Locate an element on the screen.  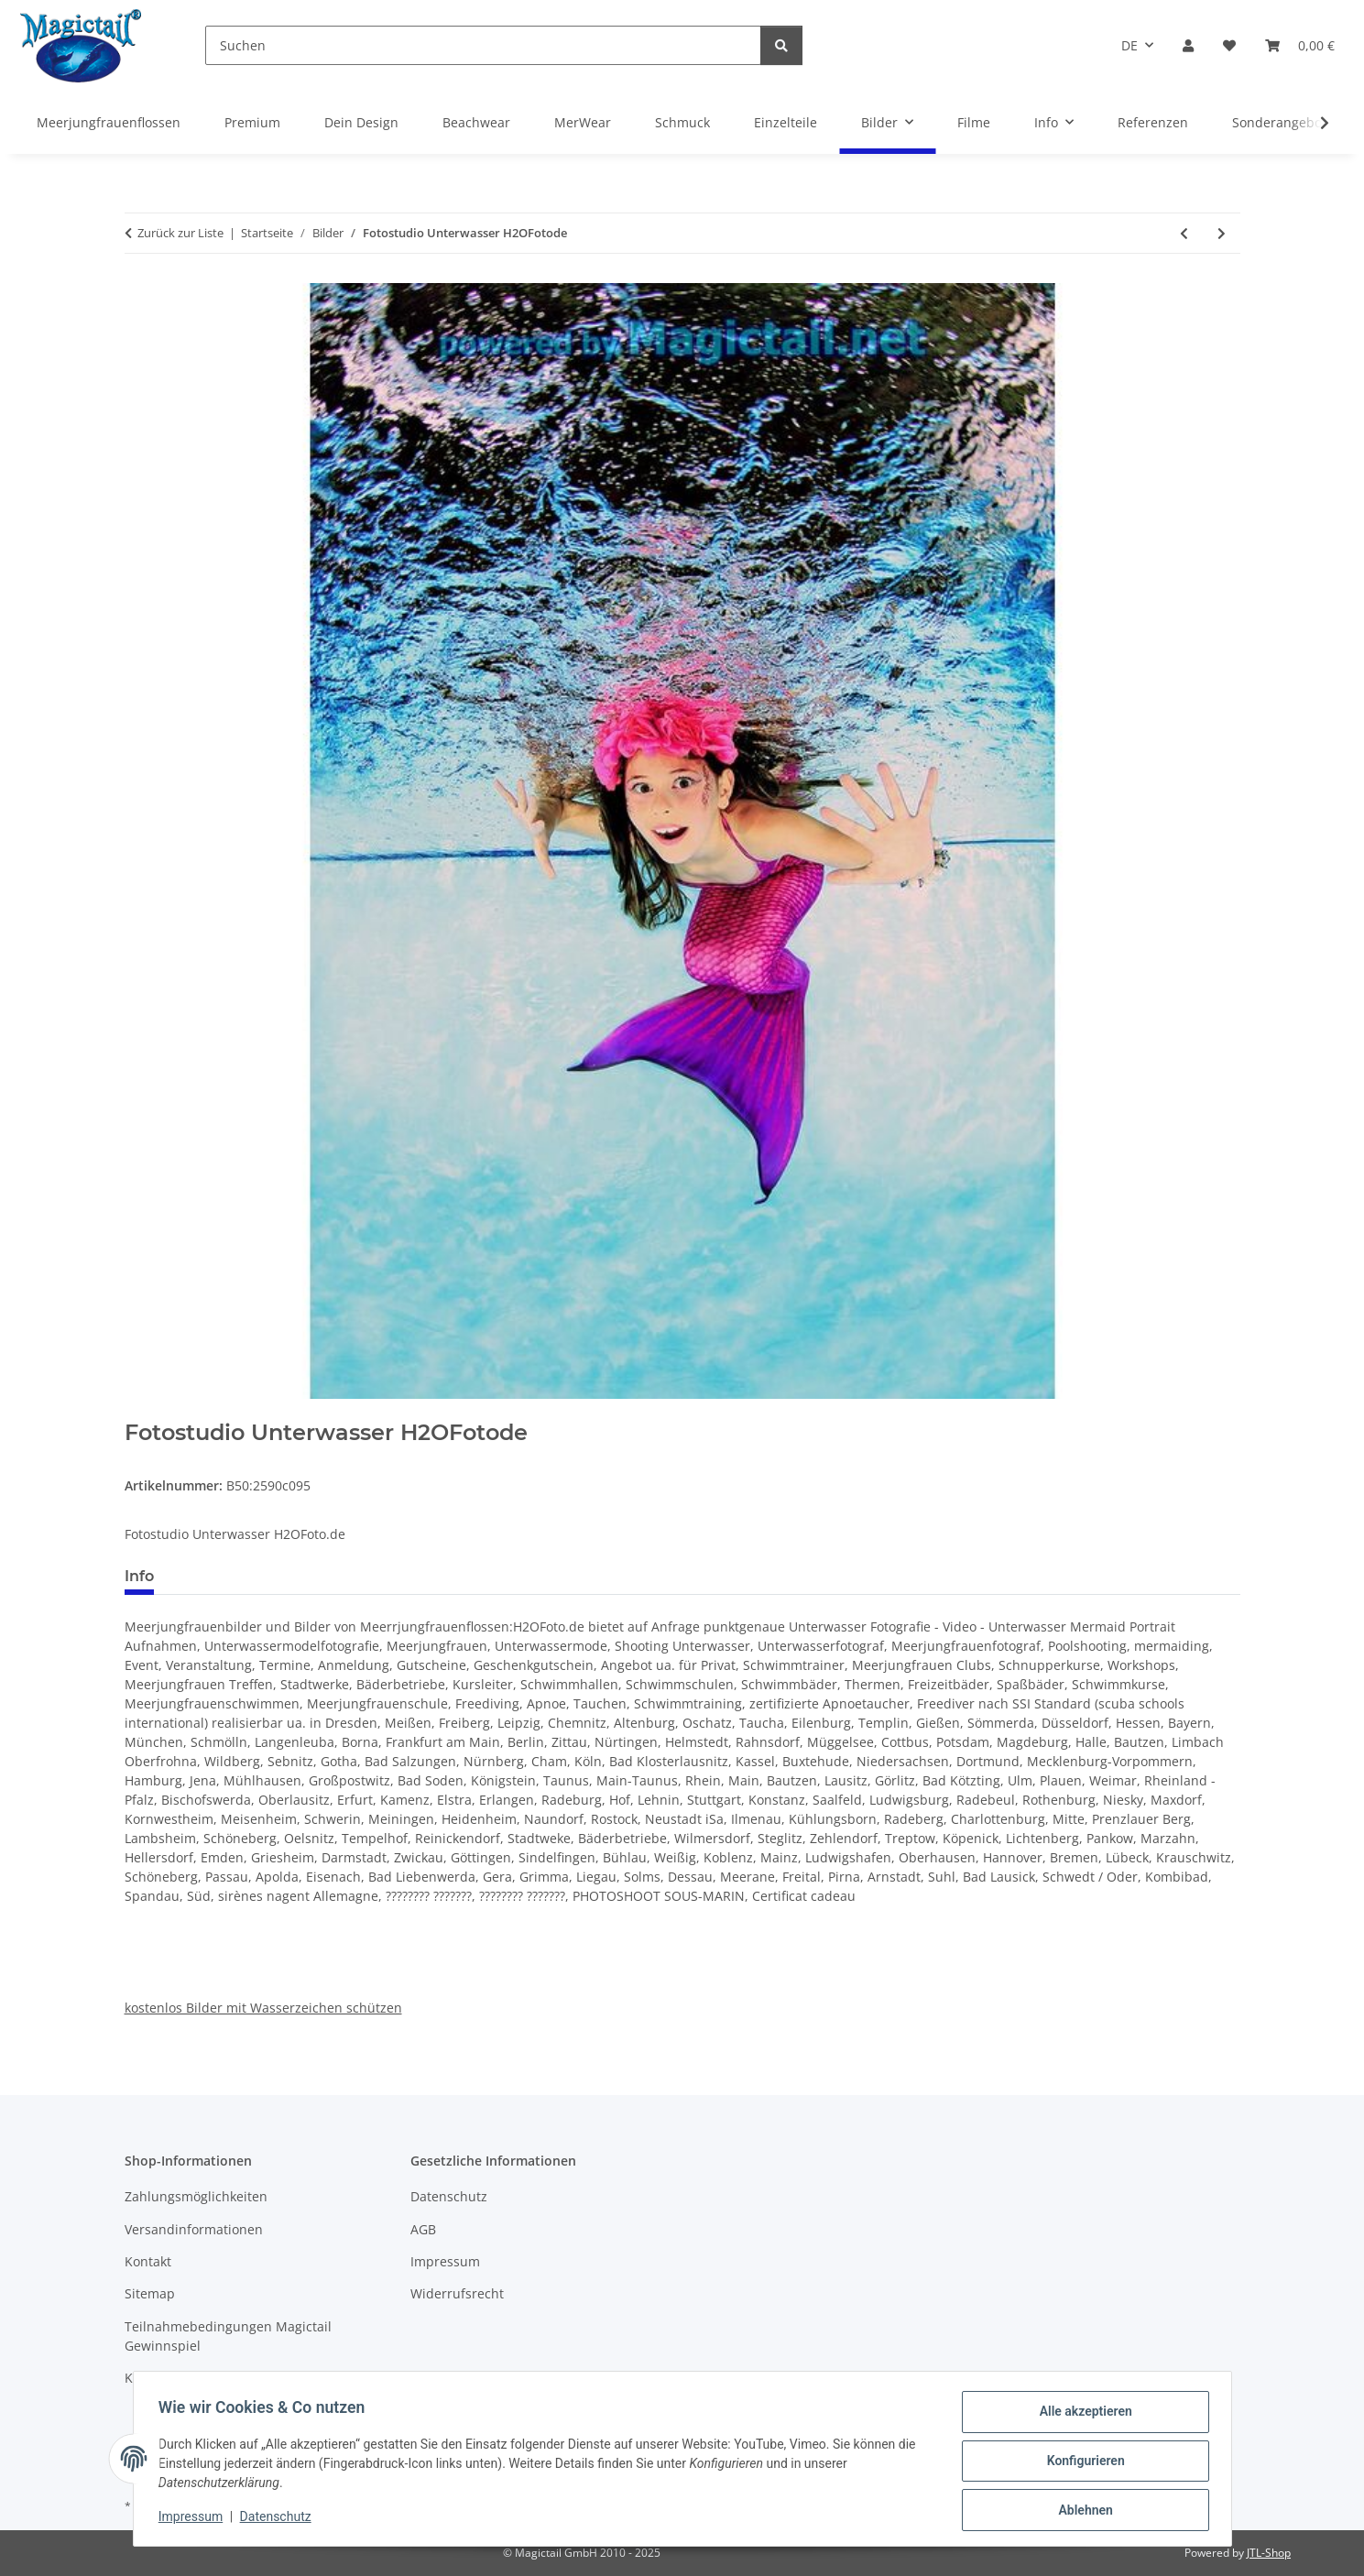
Zurück zur Liste is located at coordinates (180, 232).